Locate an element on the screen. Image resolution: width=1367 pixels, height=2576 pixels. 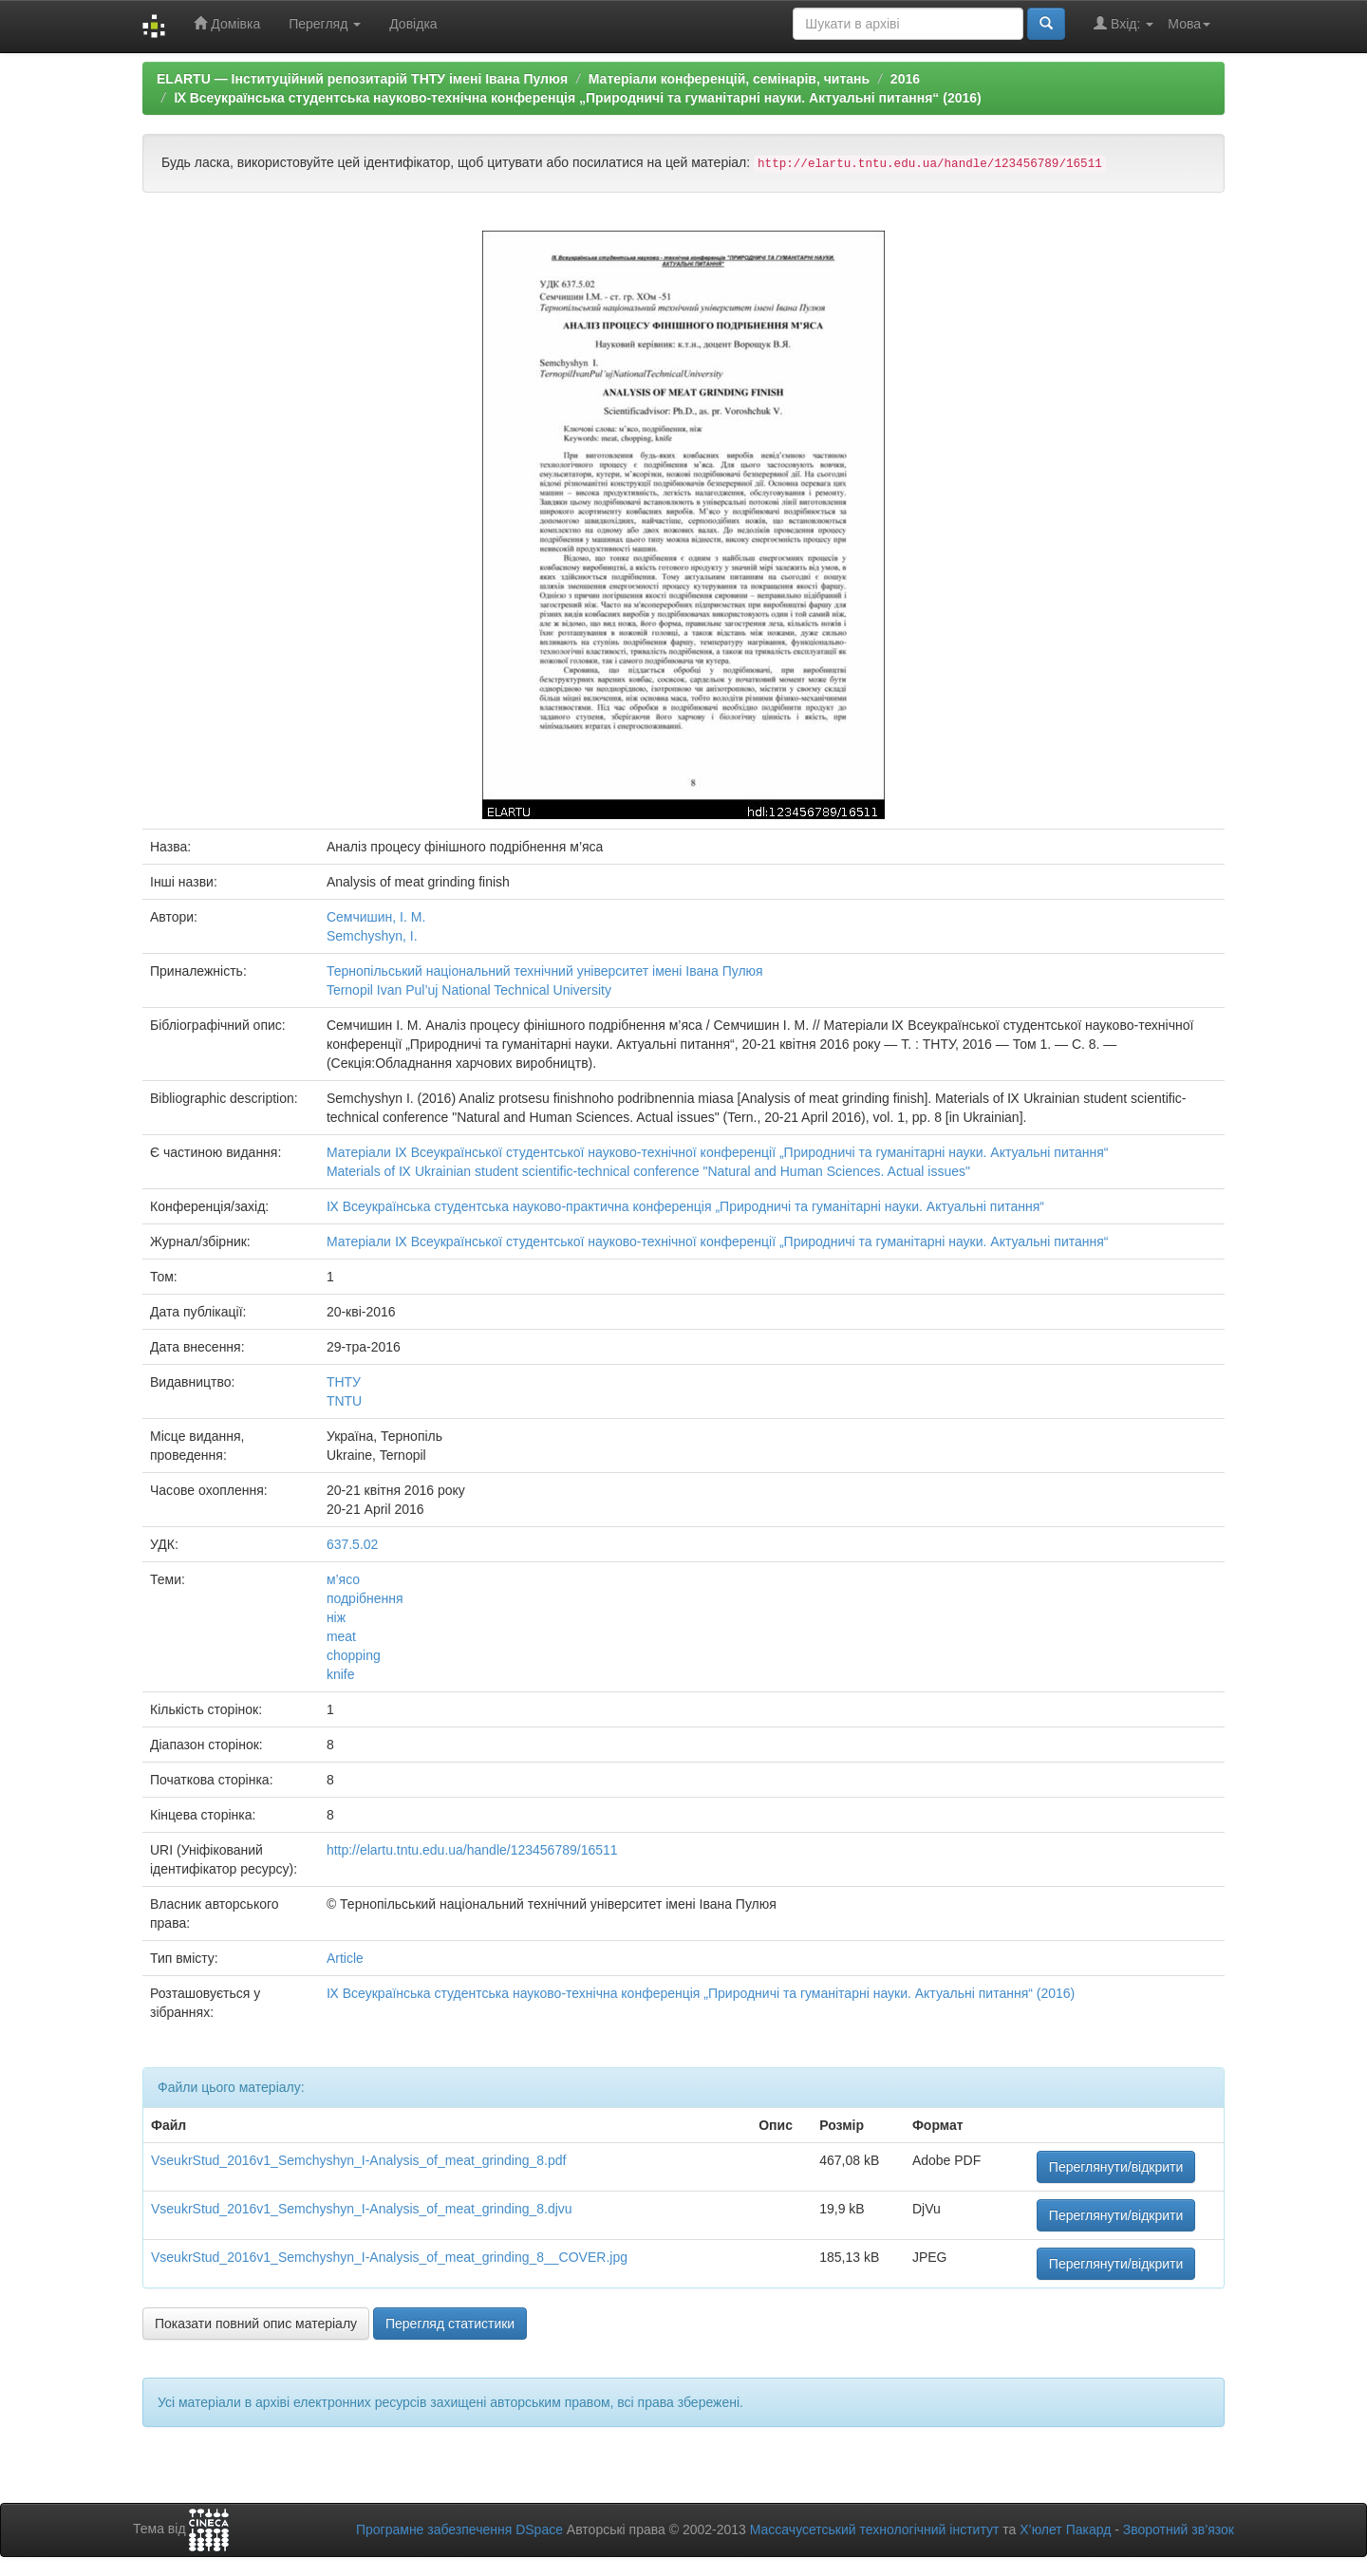
Семчишин, І. М. is located at coordinates (376, 916).